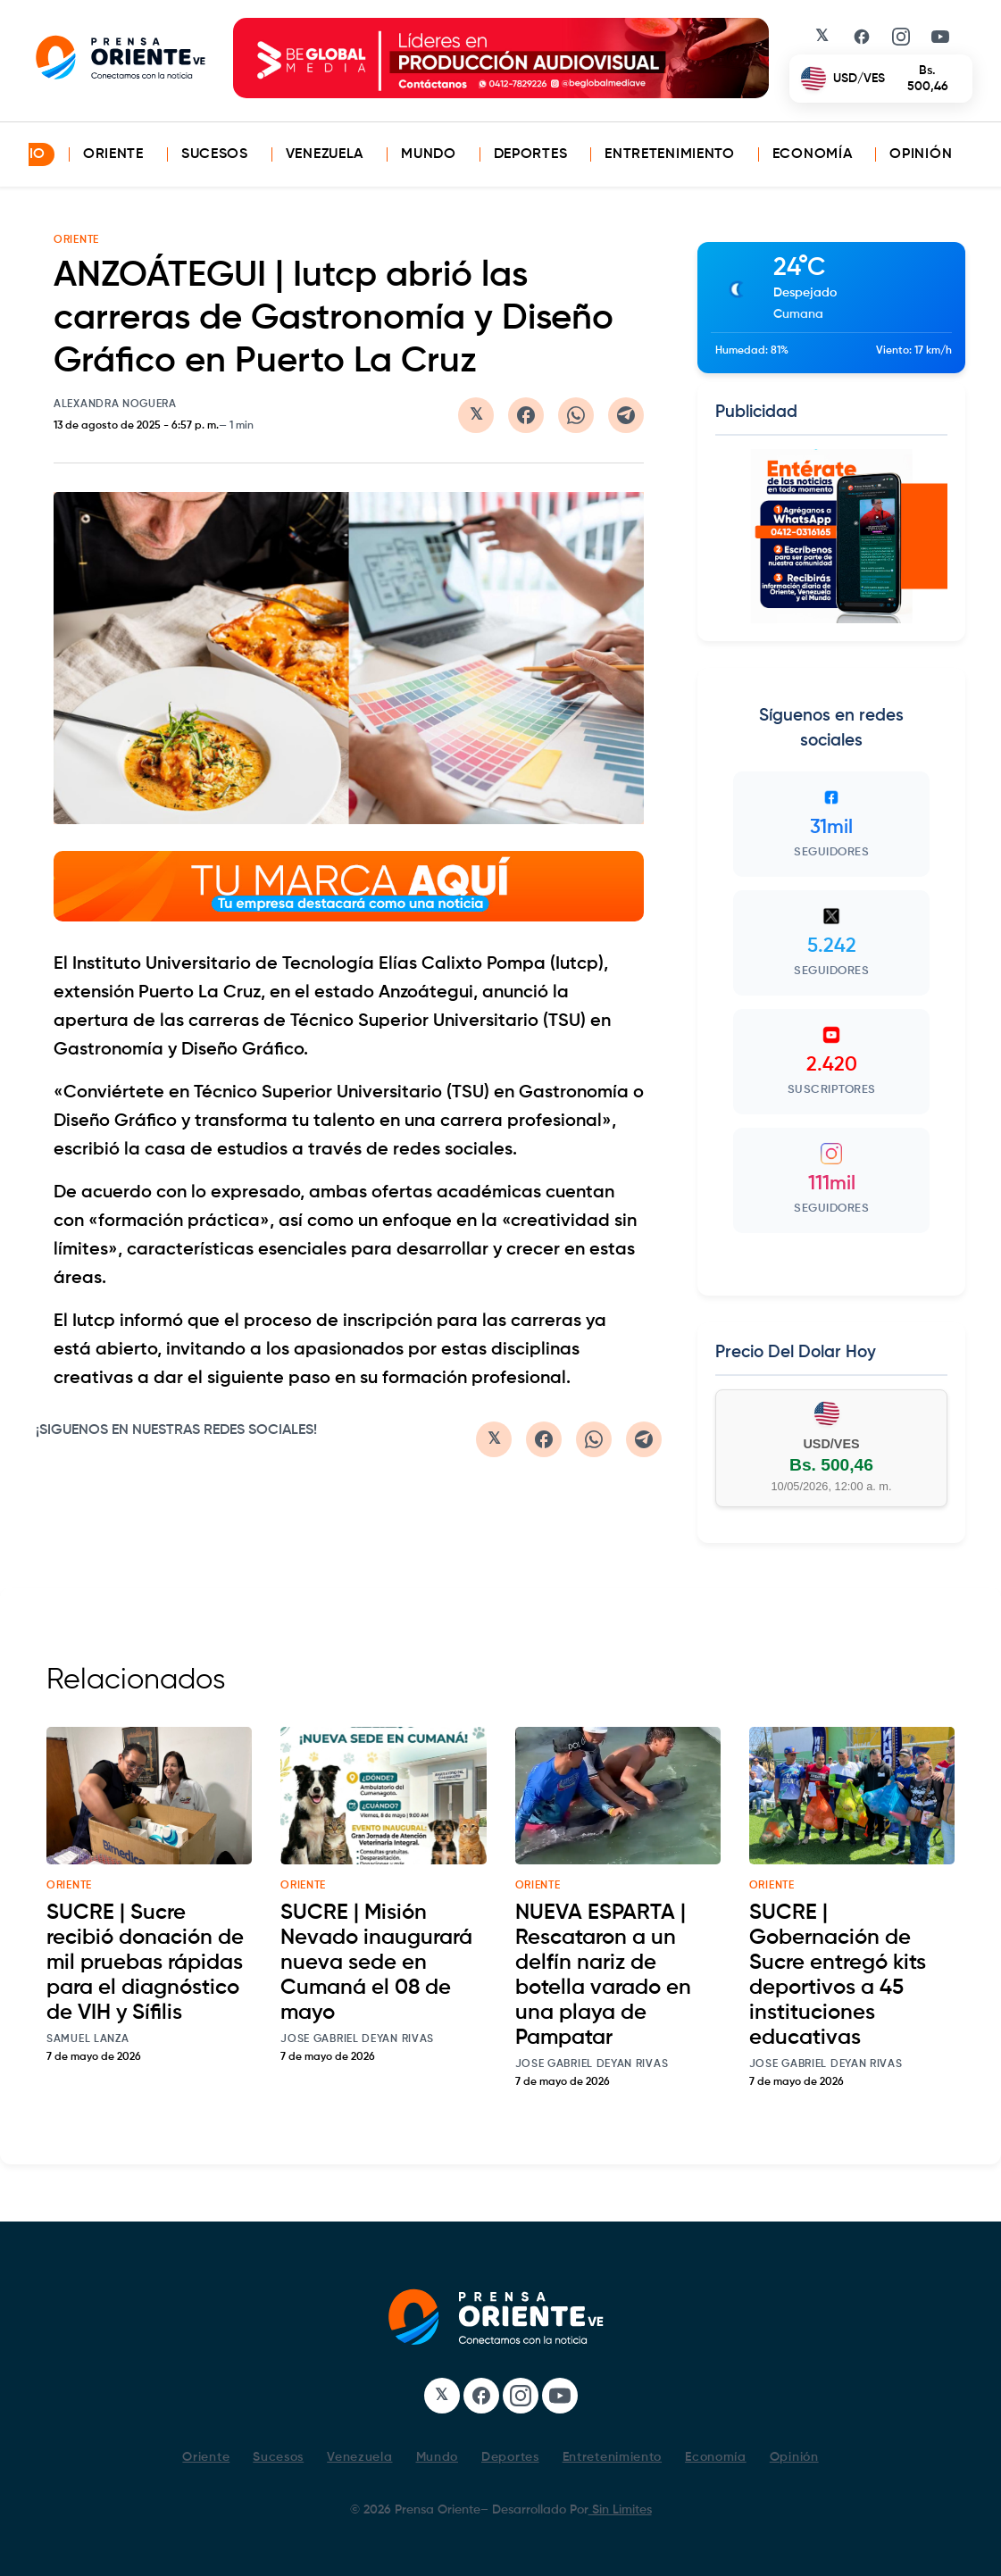 The height and width of the screenshot is (2576, 1001). I want to click on Sucesos, so click(214, 154).